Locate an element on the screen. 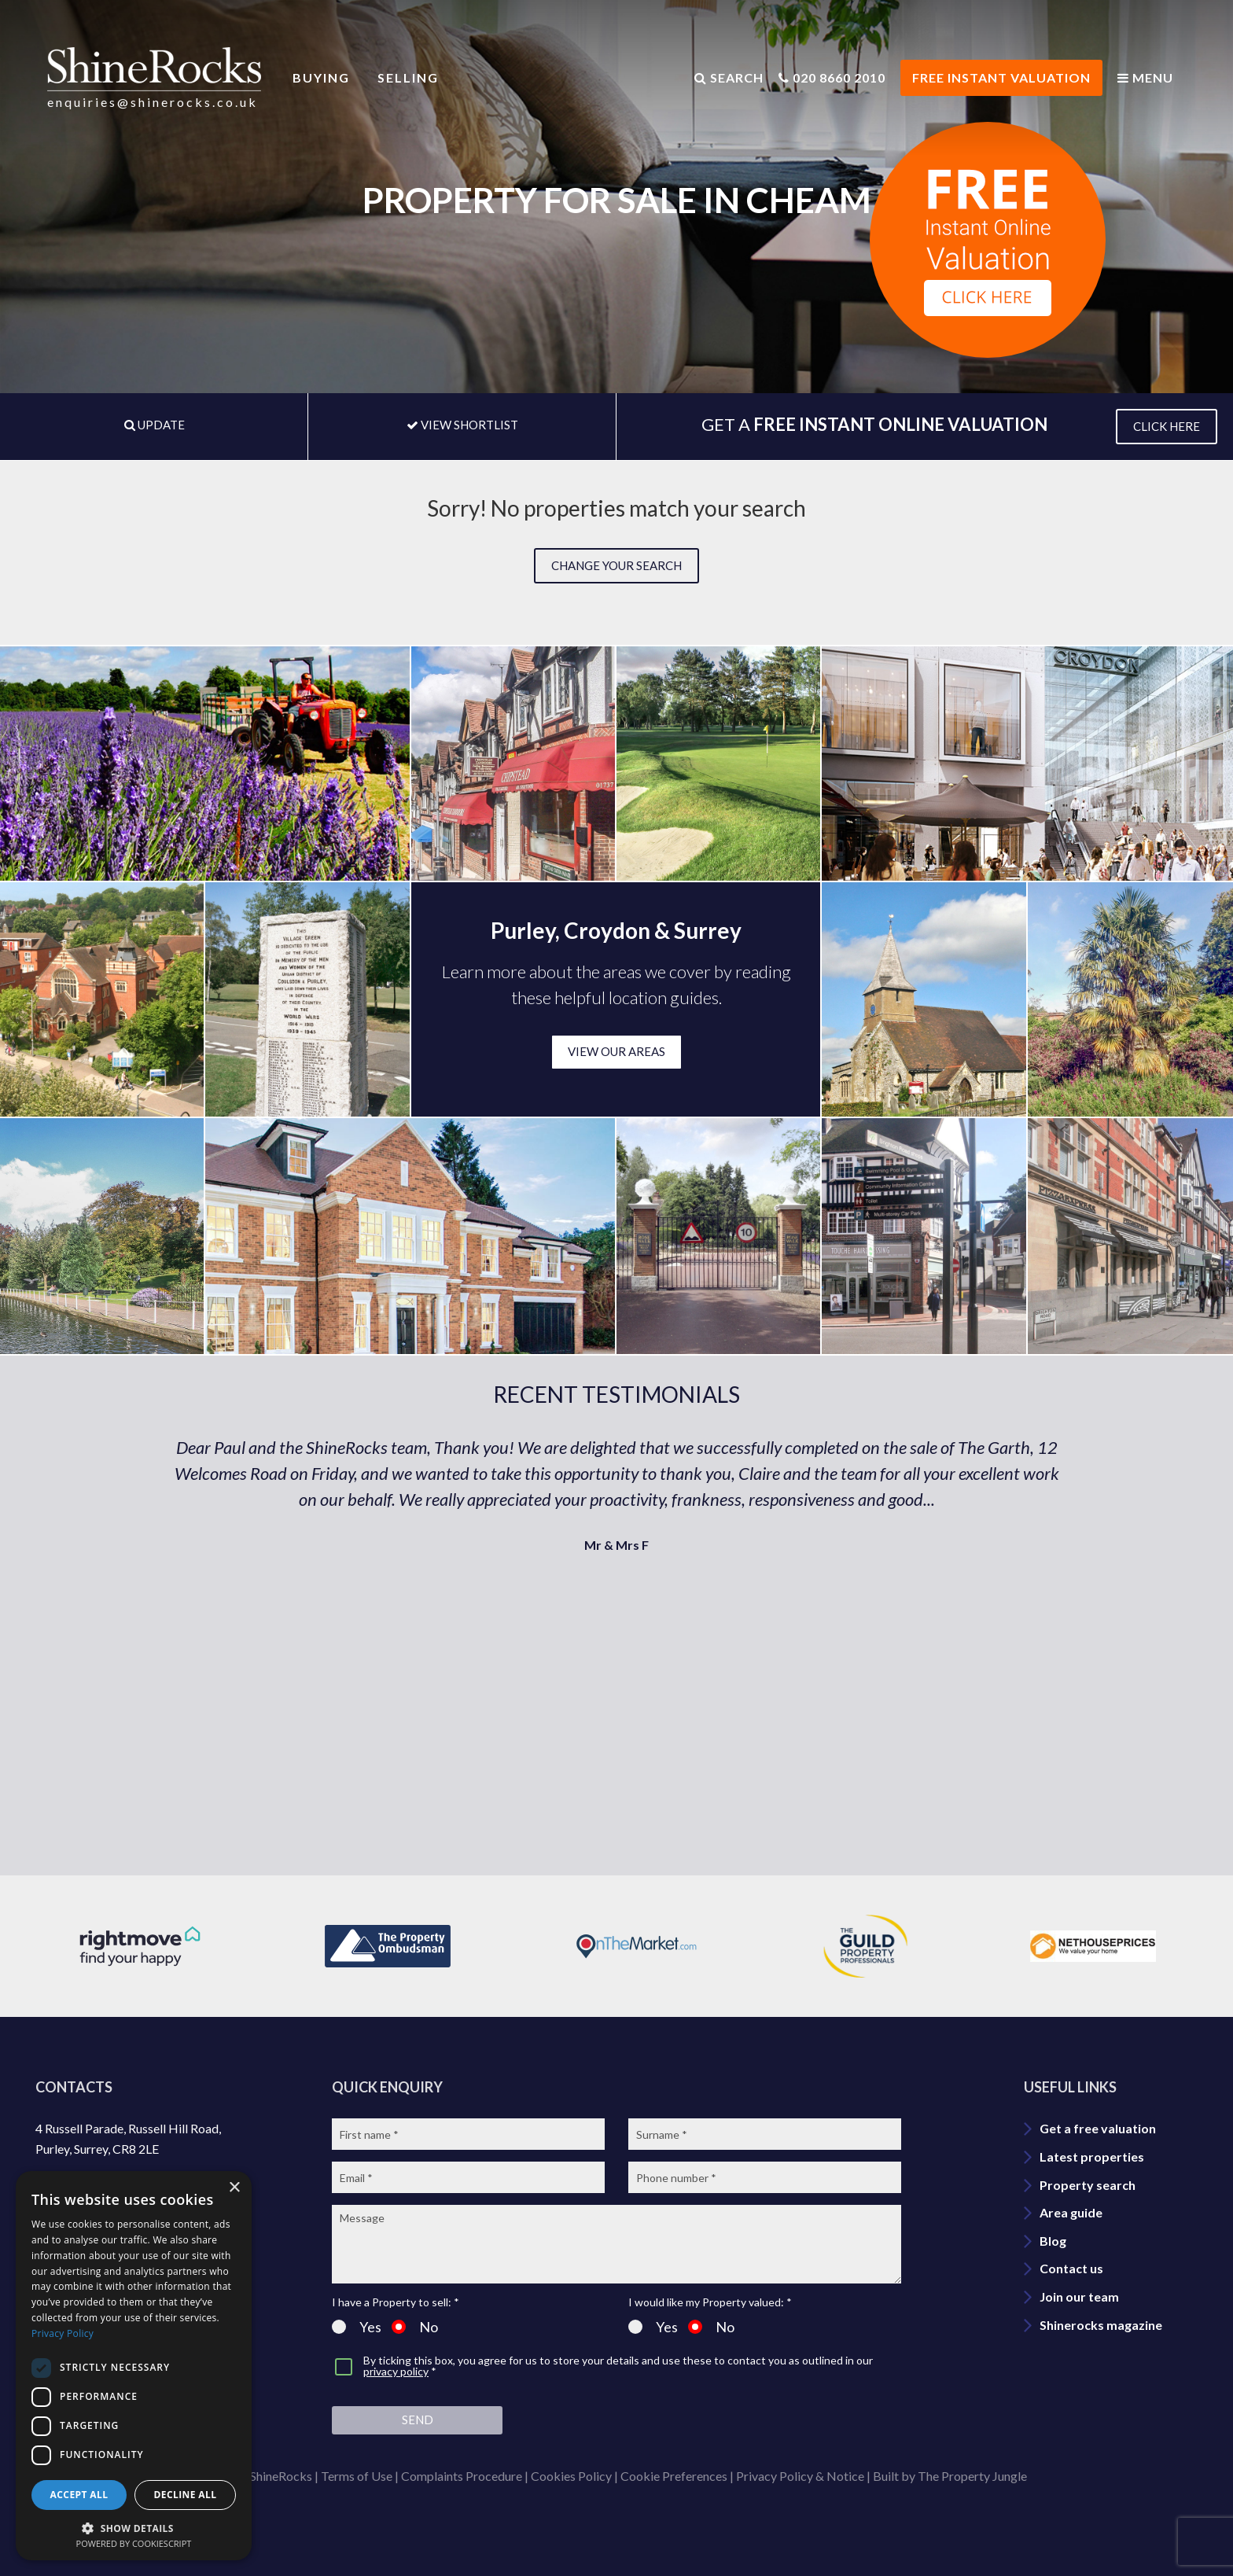 This screenshot has height=2576, width=1233. Blog is located at coordinates (1053, 2240).